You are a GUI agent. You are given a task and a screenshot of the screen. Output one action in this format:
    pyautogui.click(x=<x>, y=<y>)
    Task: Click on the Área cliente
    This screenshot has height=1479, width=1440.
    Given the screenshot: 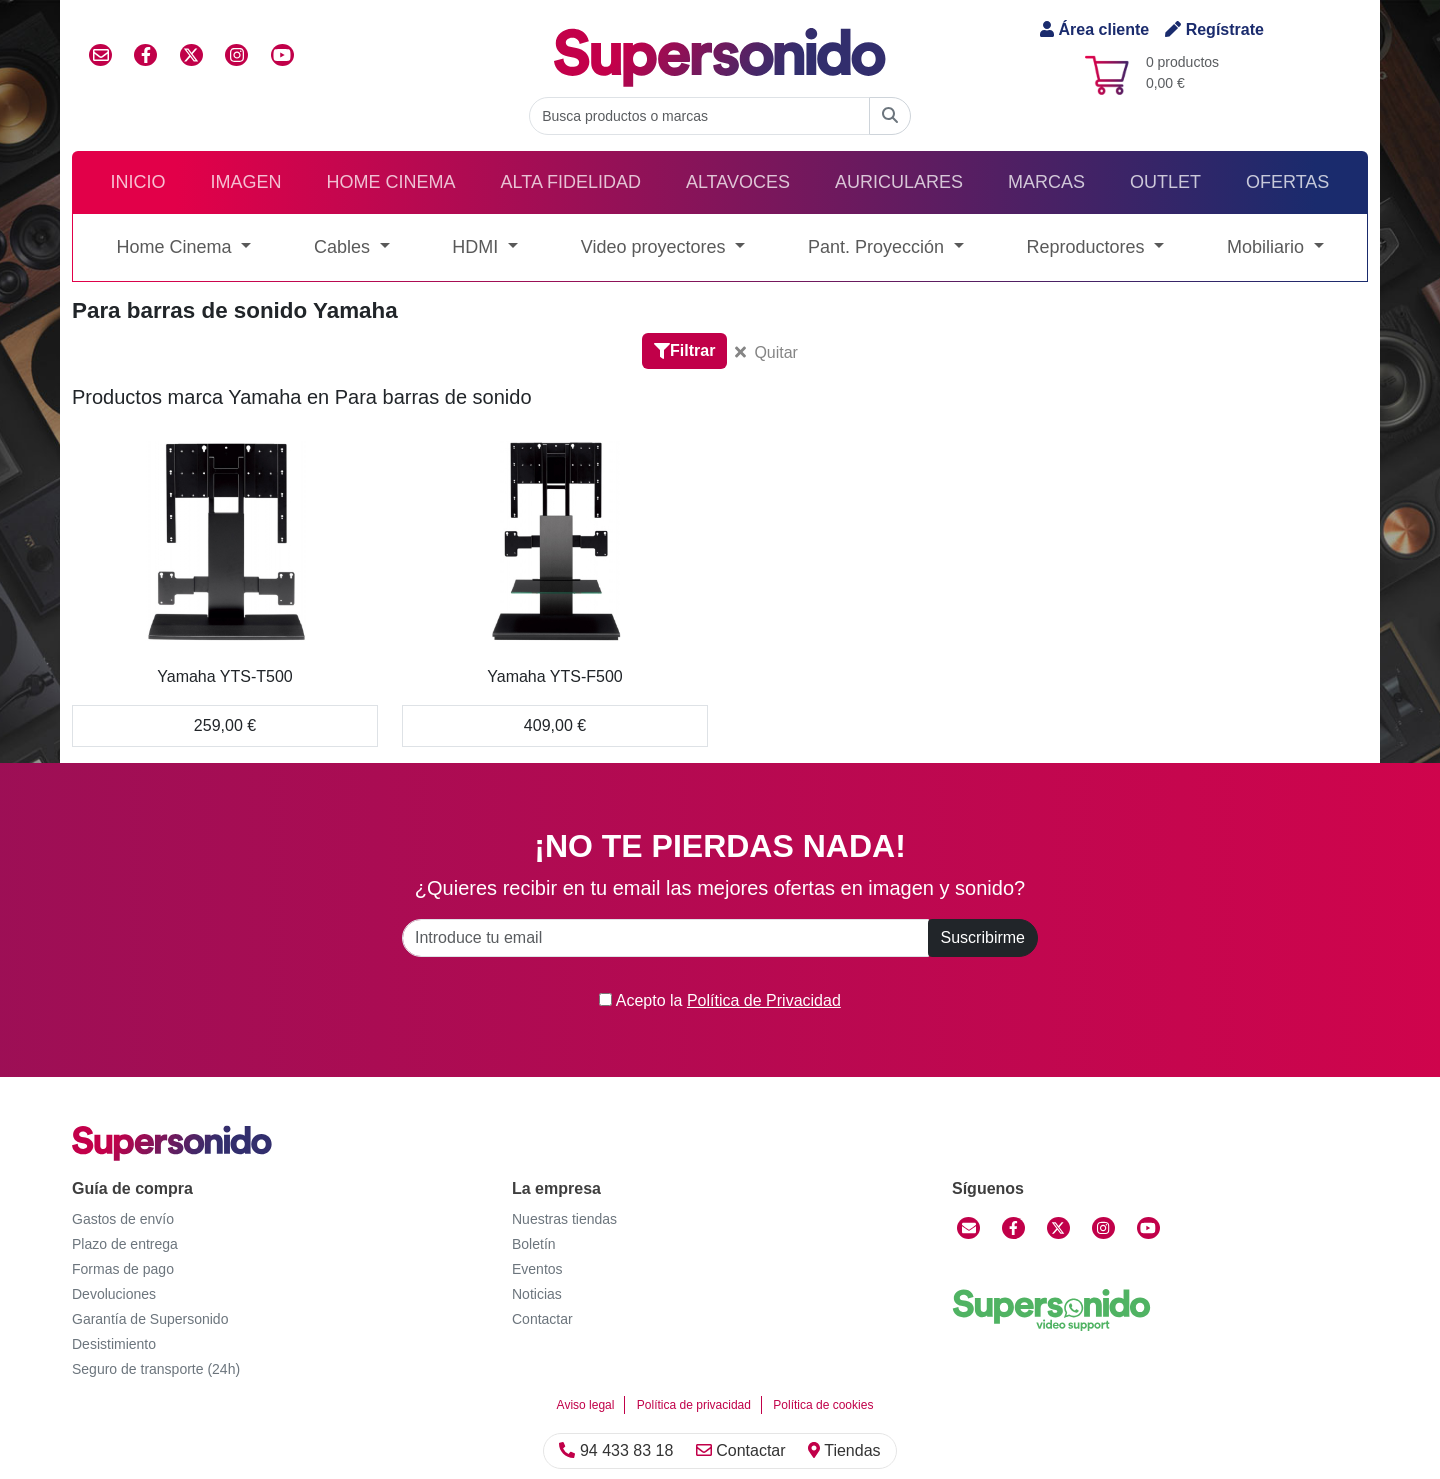 What is the action you would take?
    pyautogui.click(x=1094, y=29)
    